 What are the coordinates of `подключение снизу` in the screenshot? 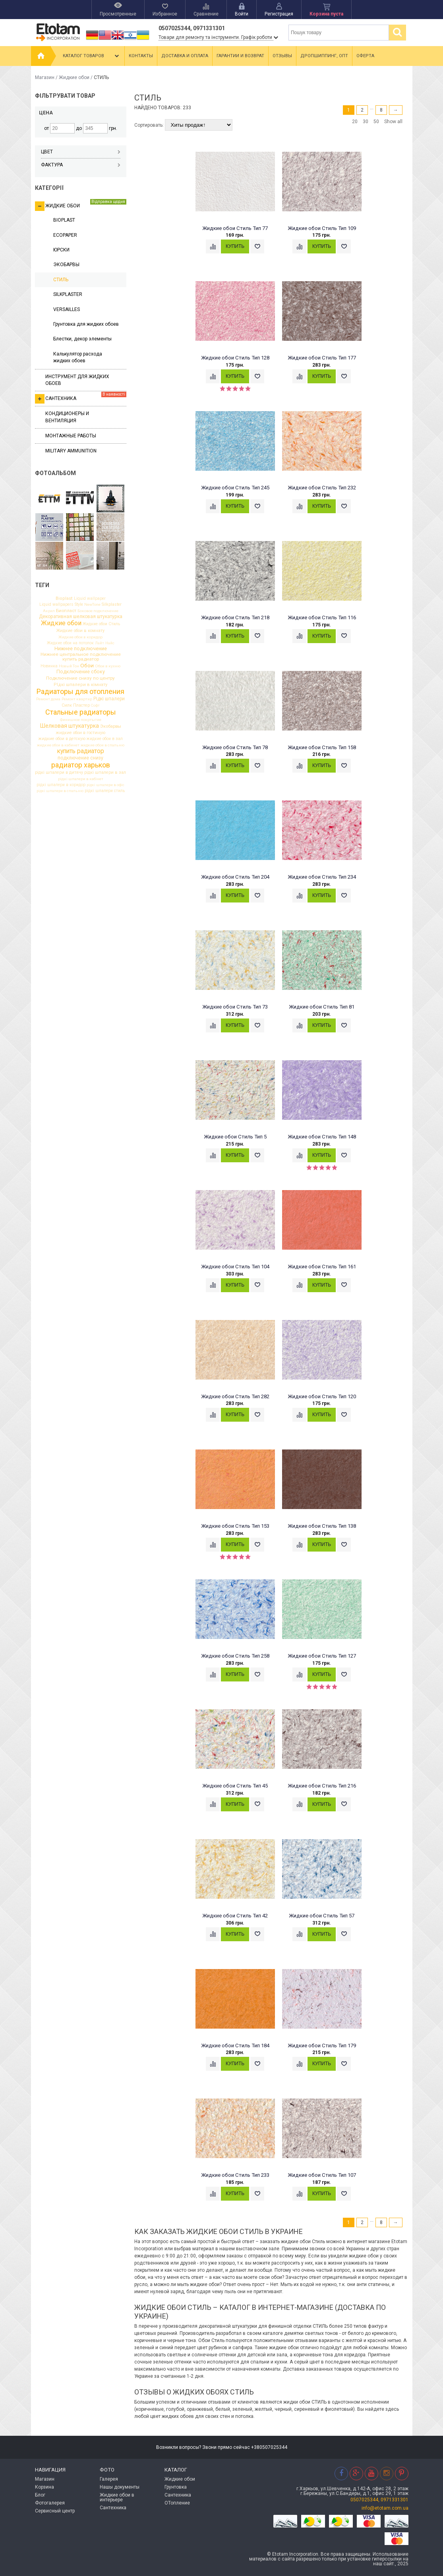 It's located at (80, 758).